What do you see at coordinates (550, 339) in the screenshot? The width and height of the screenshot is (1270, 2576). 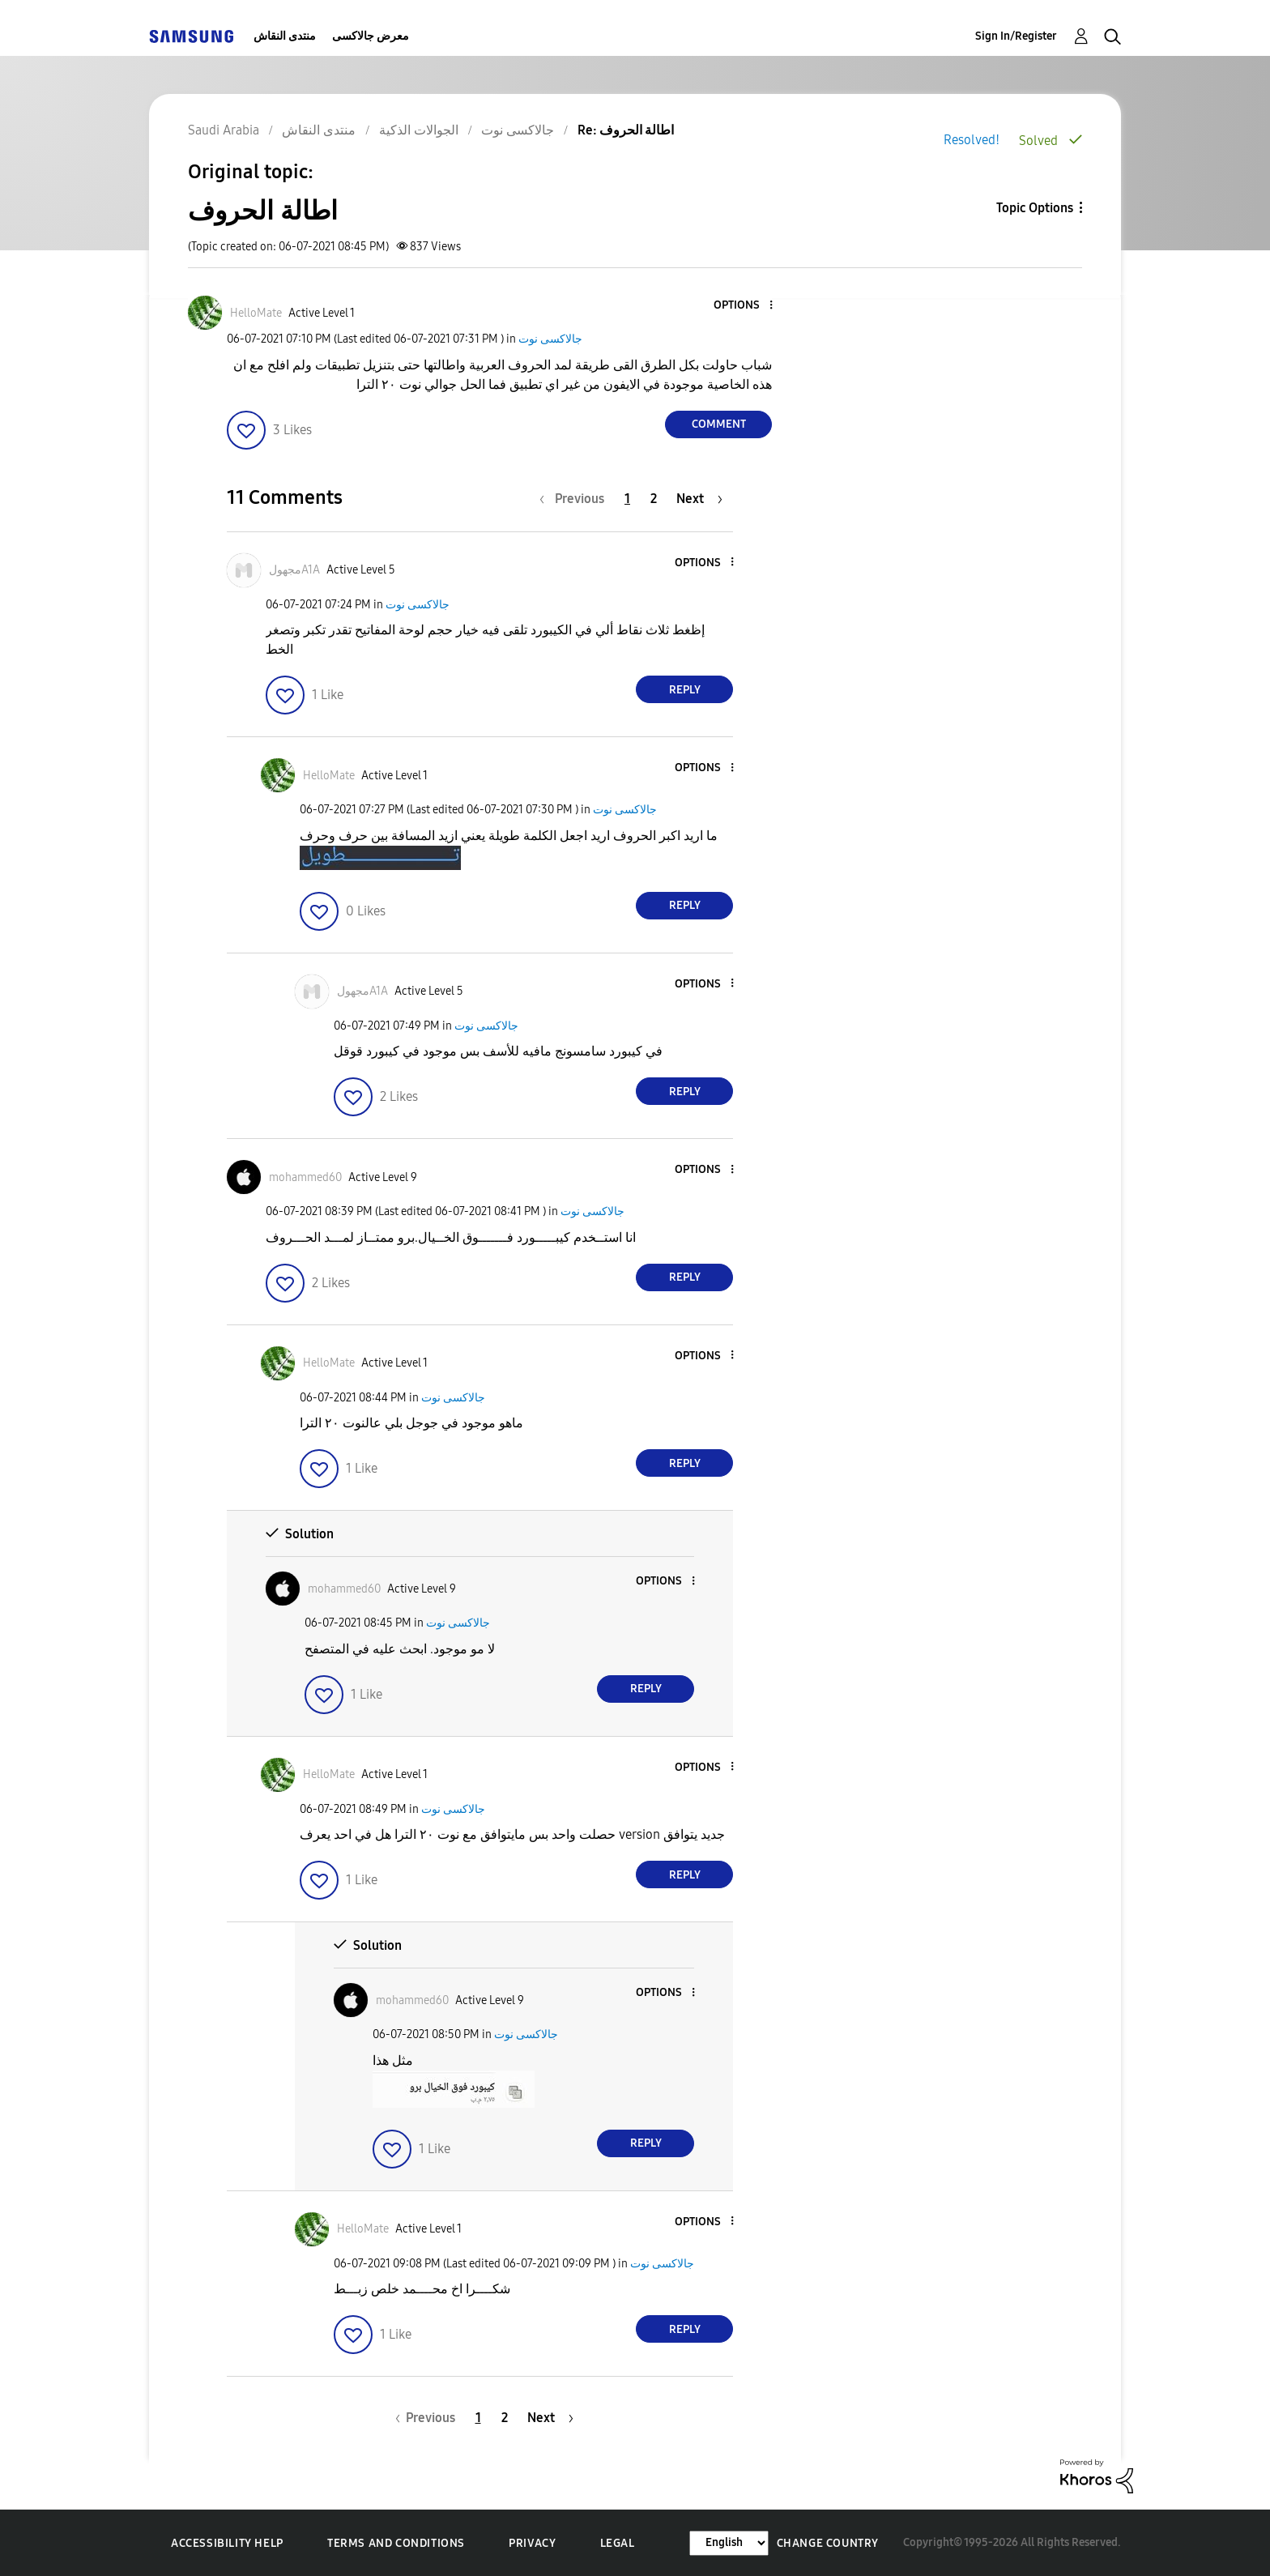 I see `جالاكسى نوت` at bounding box center [550, 339].